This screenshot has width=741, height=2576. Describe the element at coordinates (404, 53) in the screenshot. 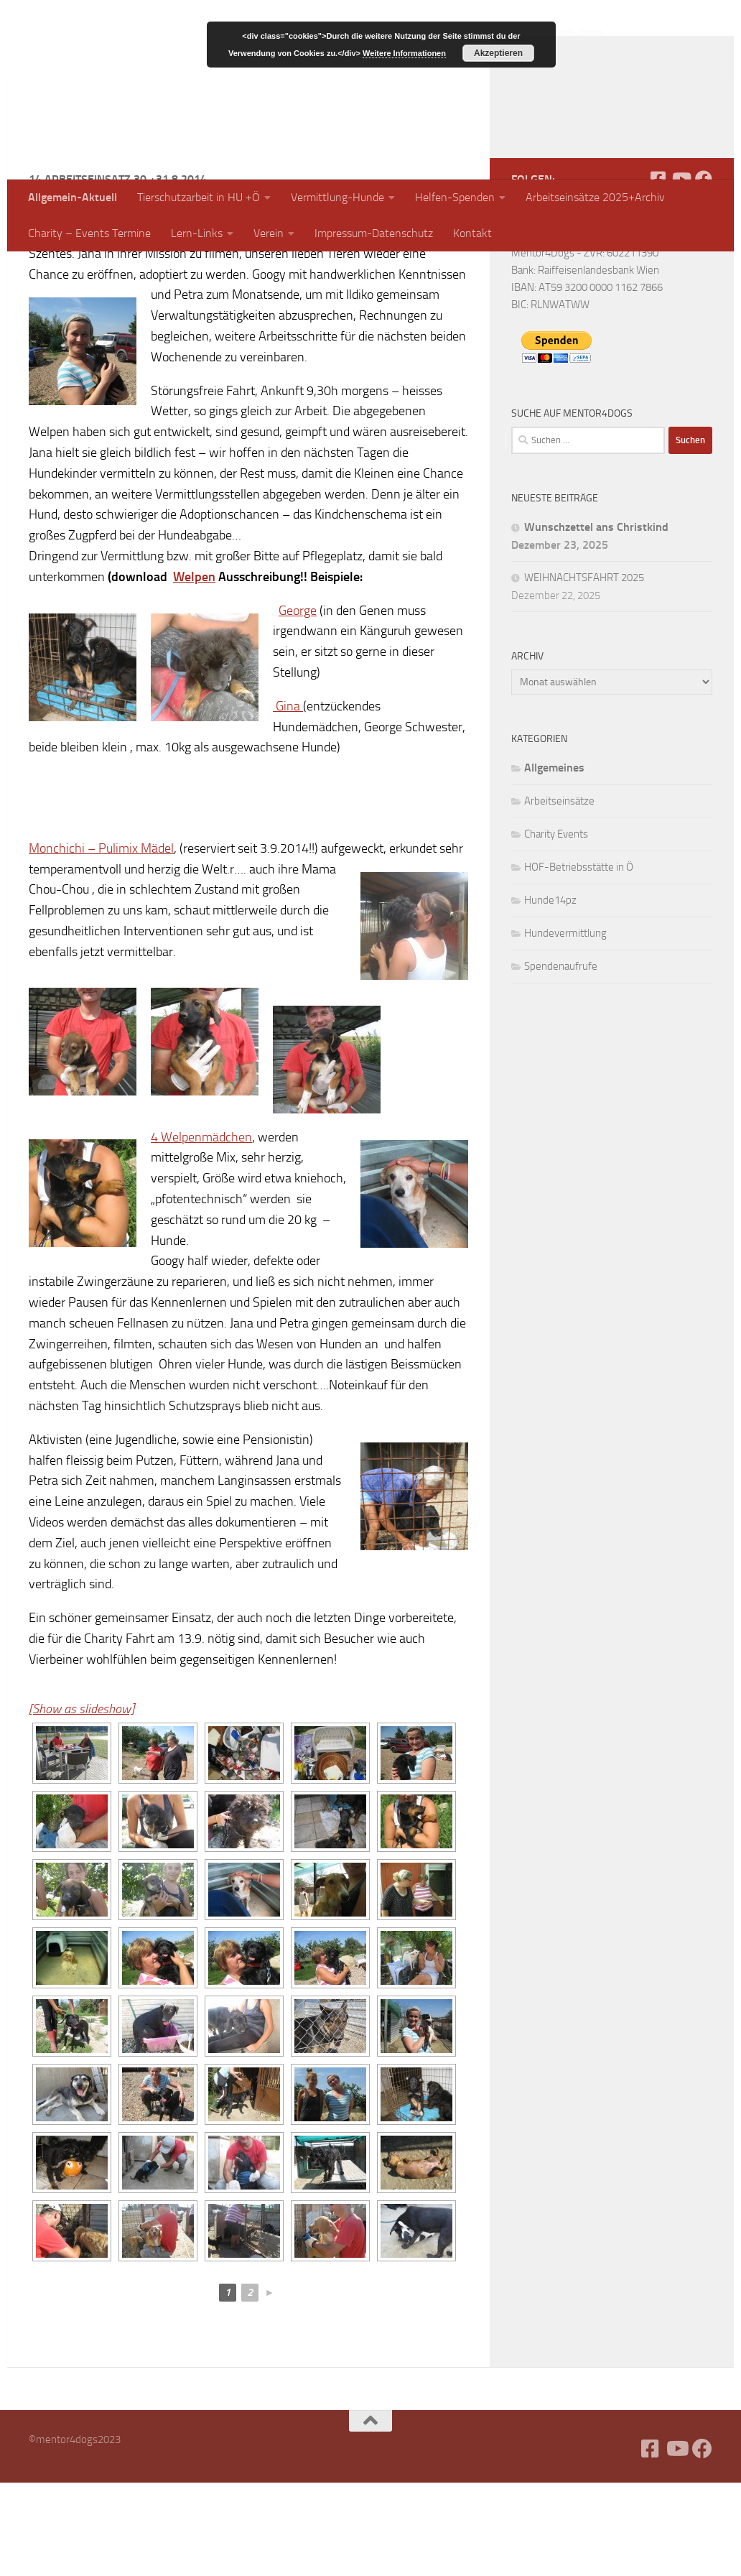

I see `Weitere Informationen` at that location.